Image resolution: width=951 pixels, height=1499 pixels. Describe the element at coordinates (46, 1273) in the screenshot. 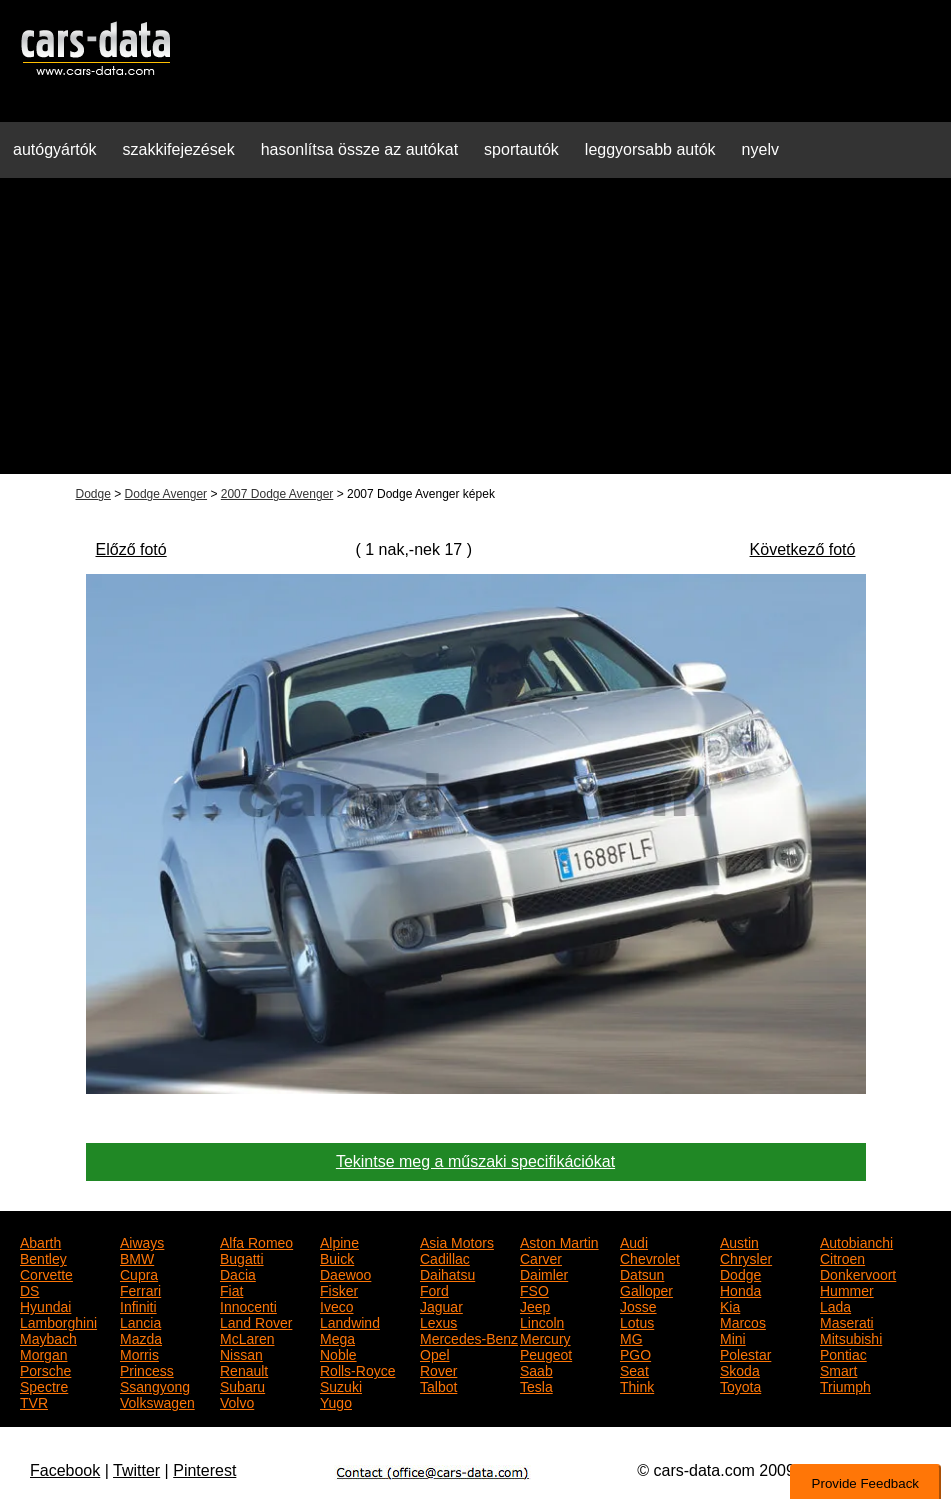

I see `Corvette` at that location.